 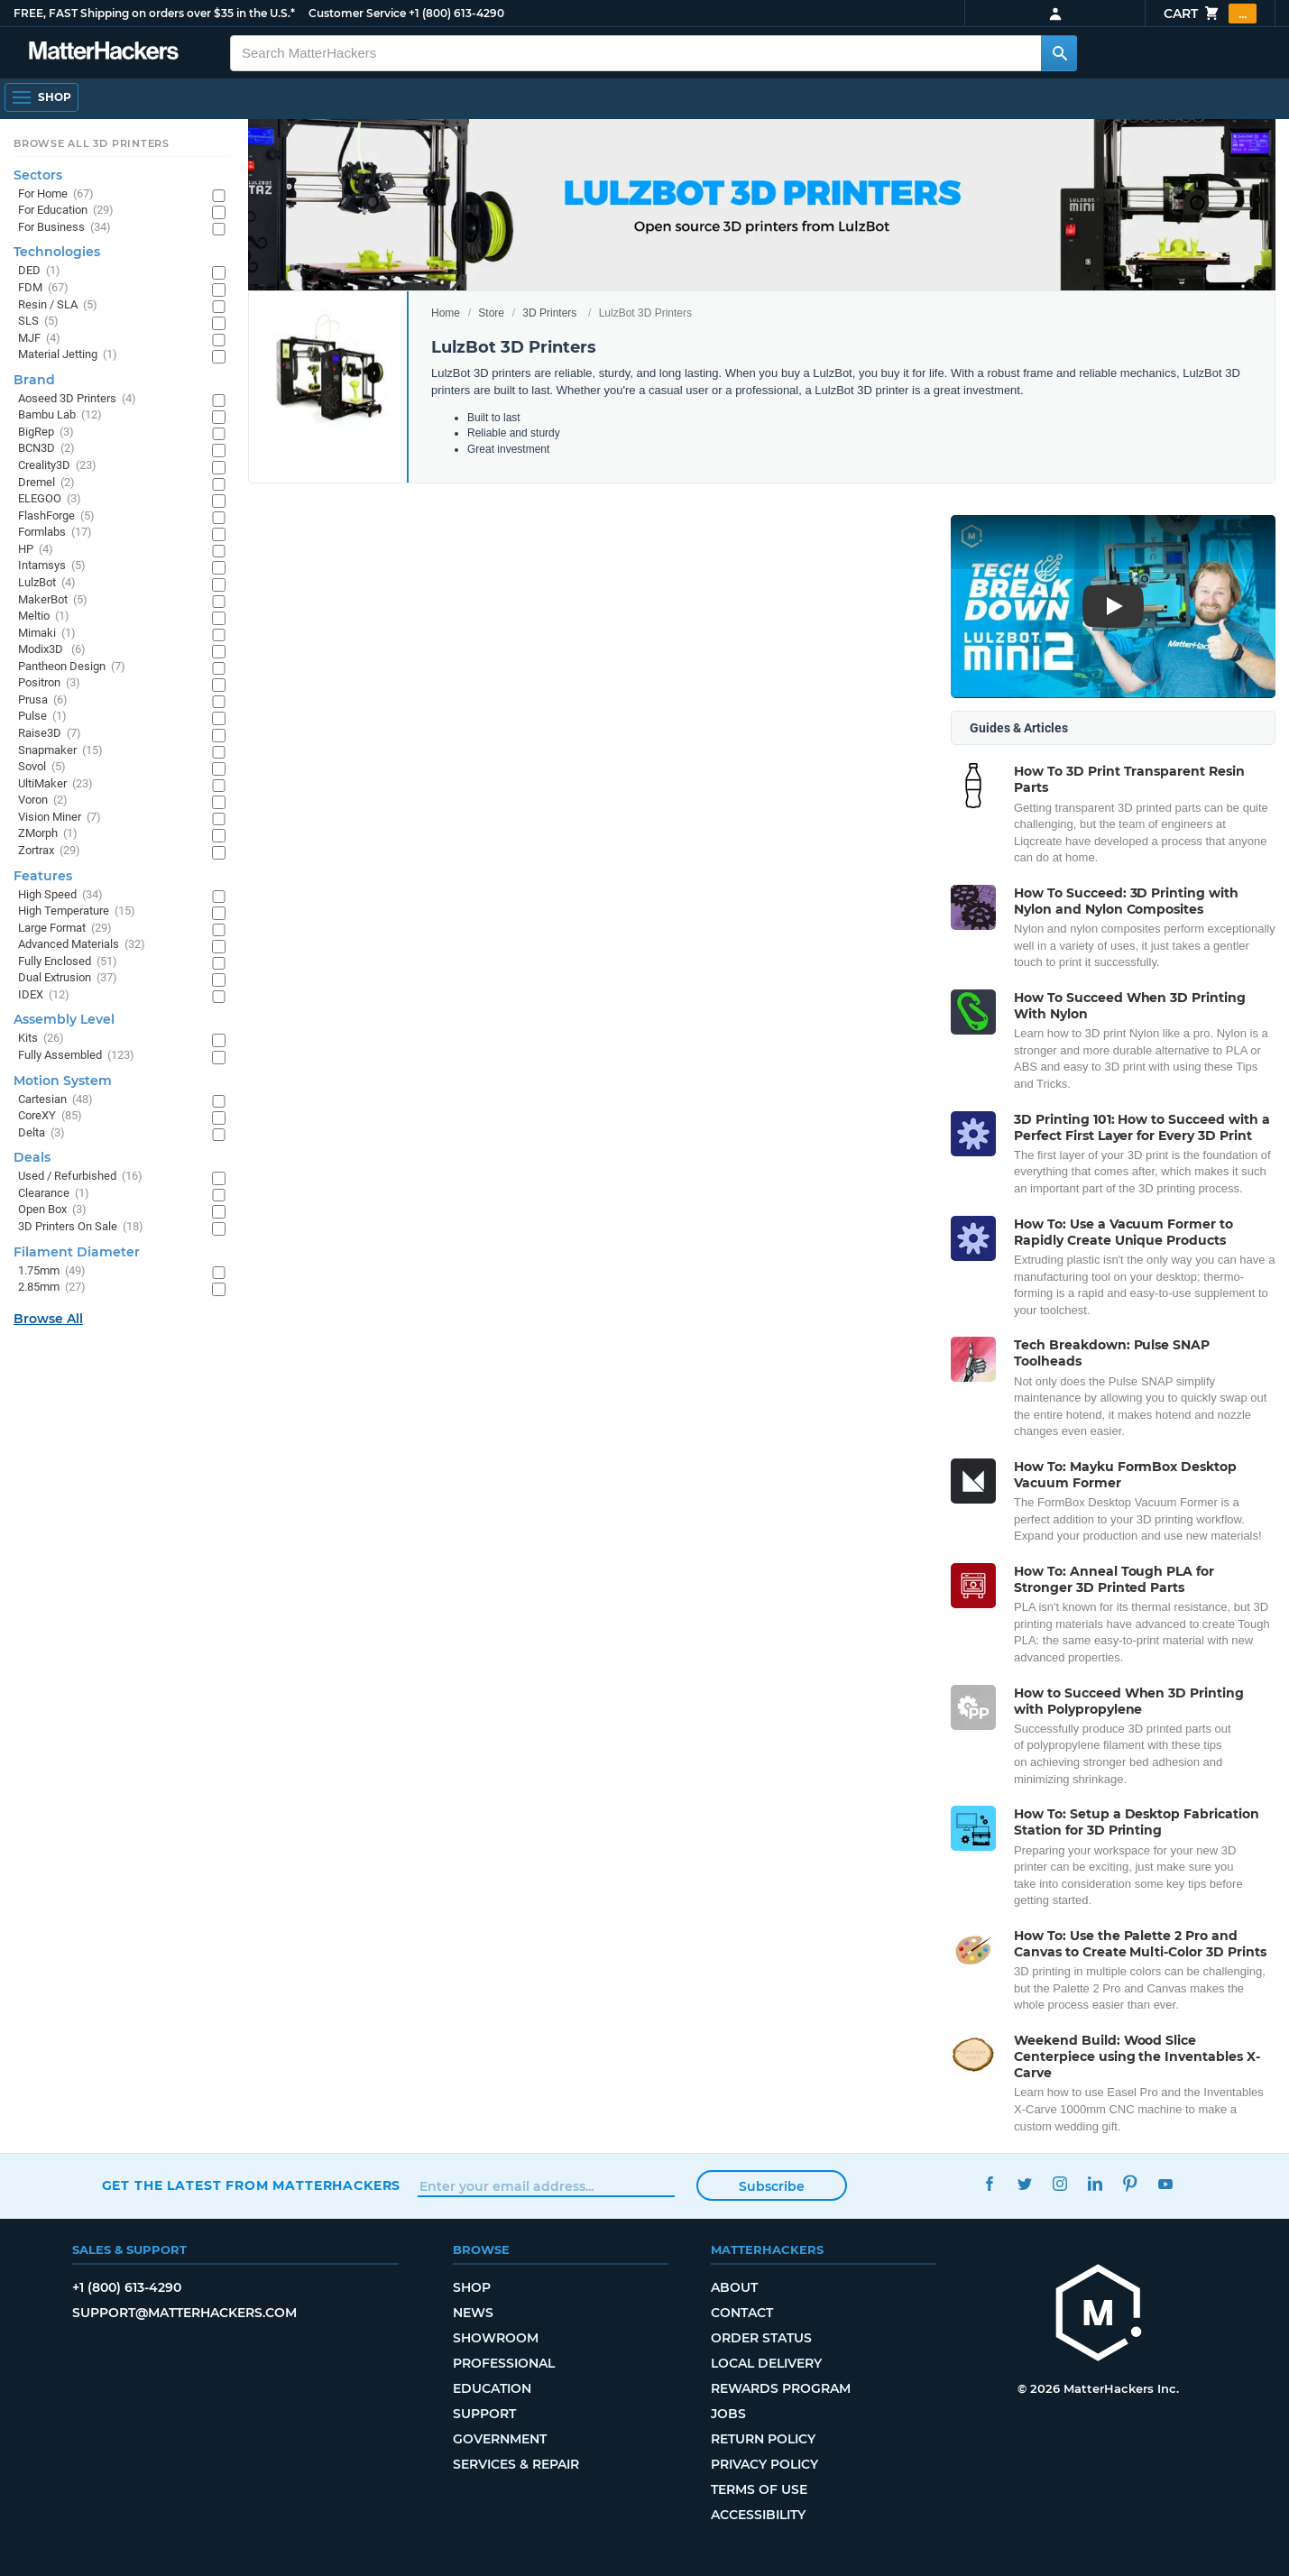 I want to click on Dual Extrusion, so click(x=67, y=978).